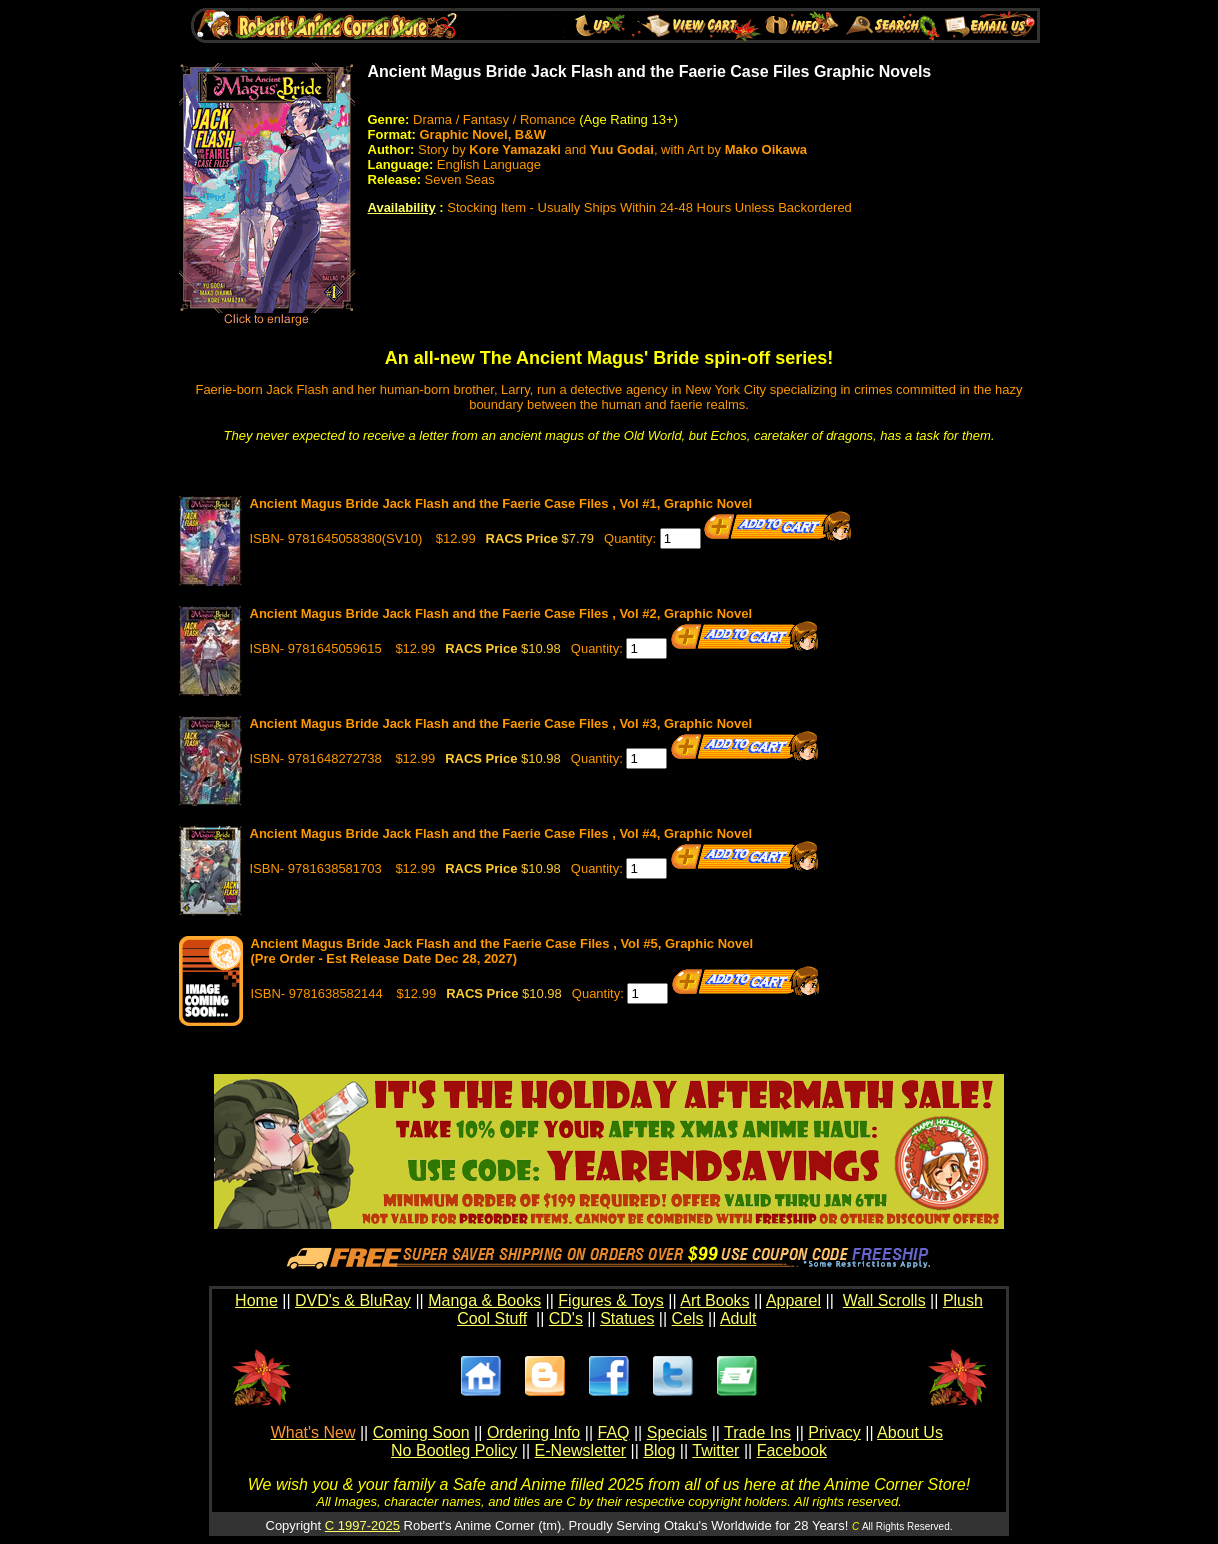 This screenshot has width=1218, height=1544. What do you see at coordinates (659, 1450) in the screenshot?
I see `Blog` at bounding box center [659, 1450].